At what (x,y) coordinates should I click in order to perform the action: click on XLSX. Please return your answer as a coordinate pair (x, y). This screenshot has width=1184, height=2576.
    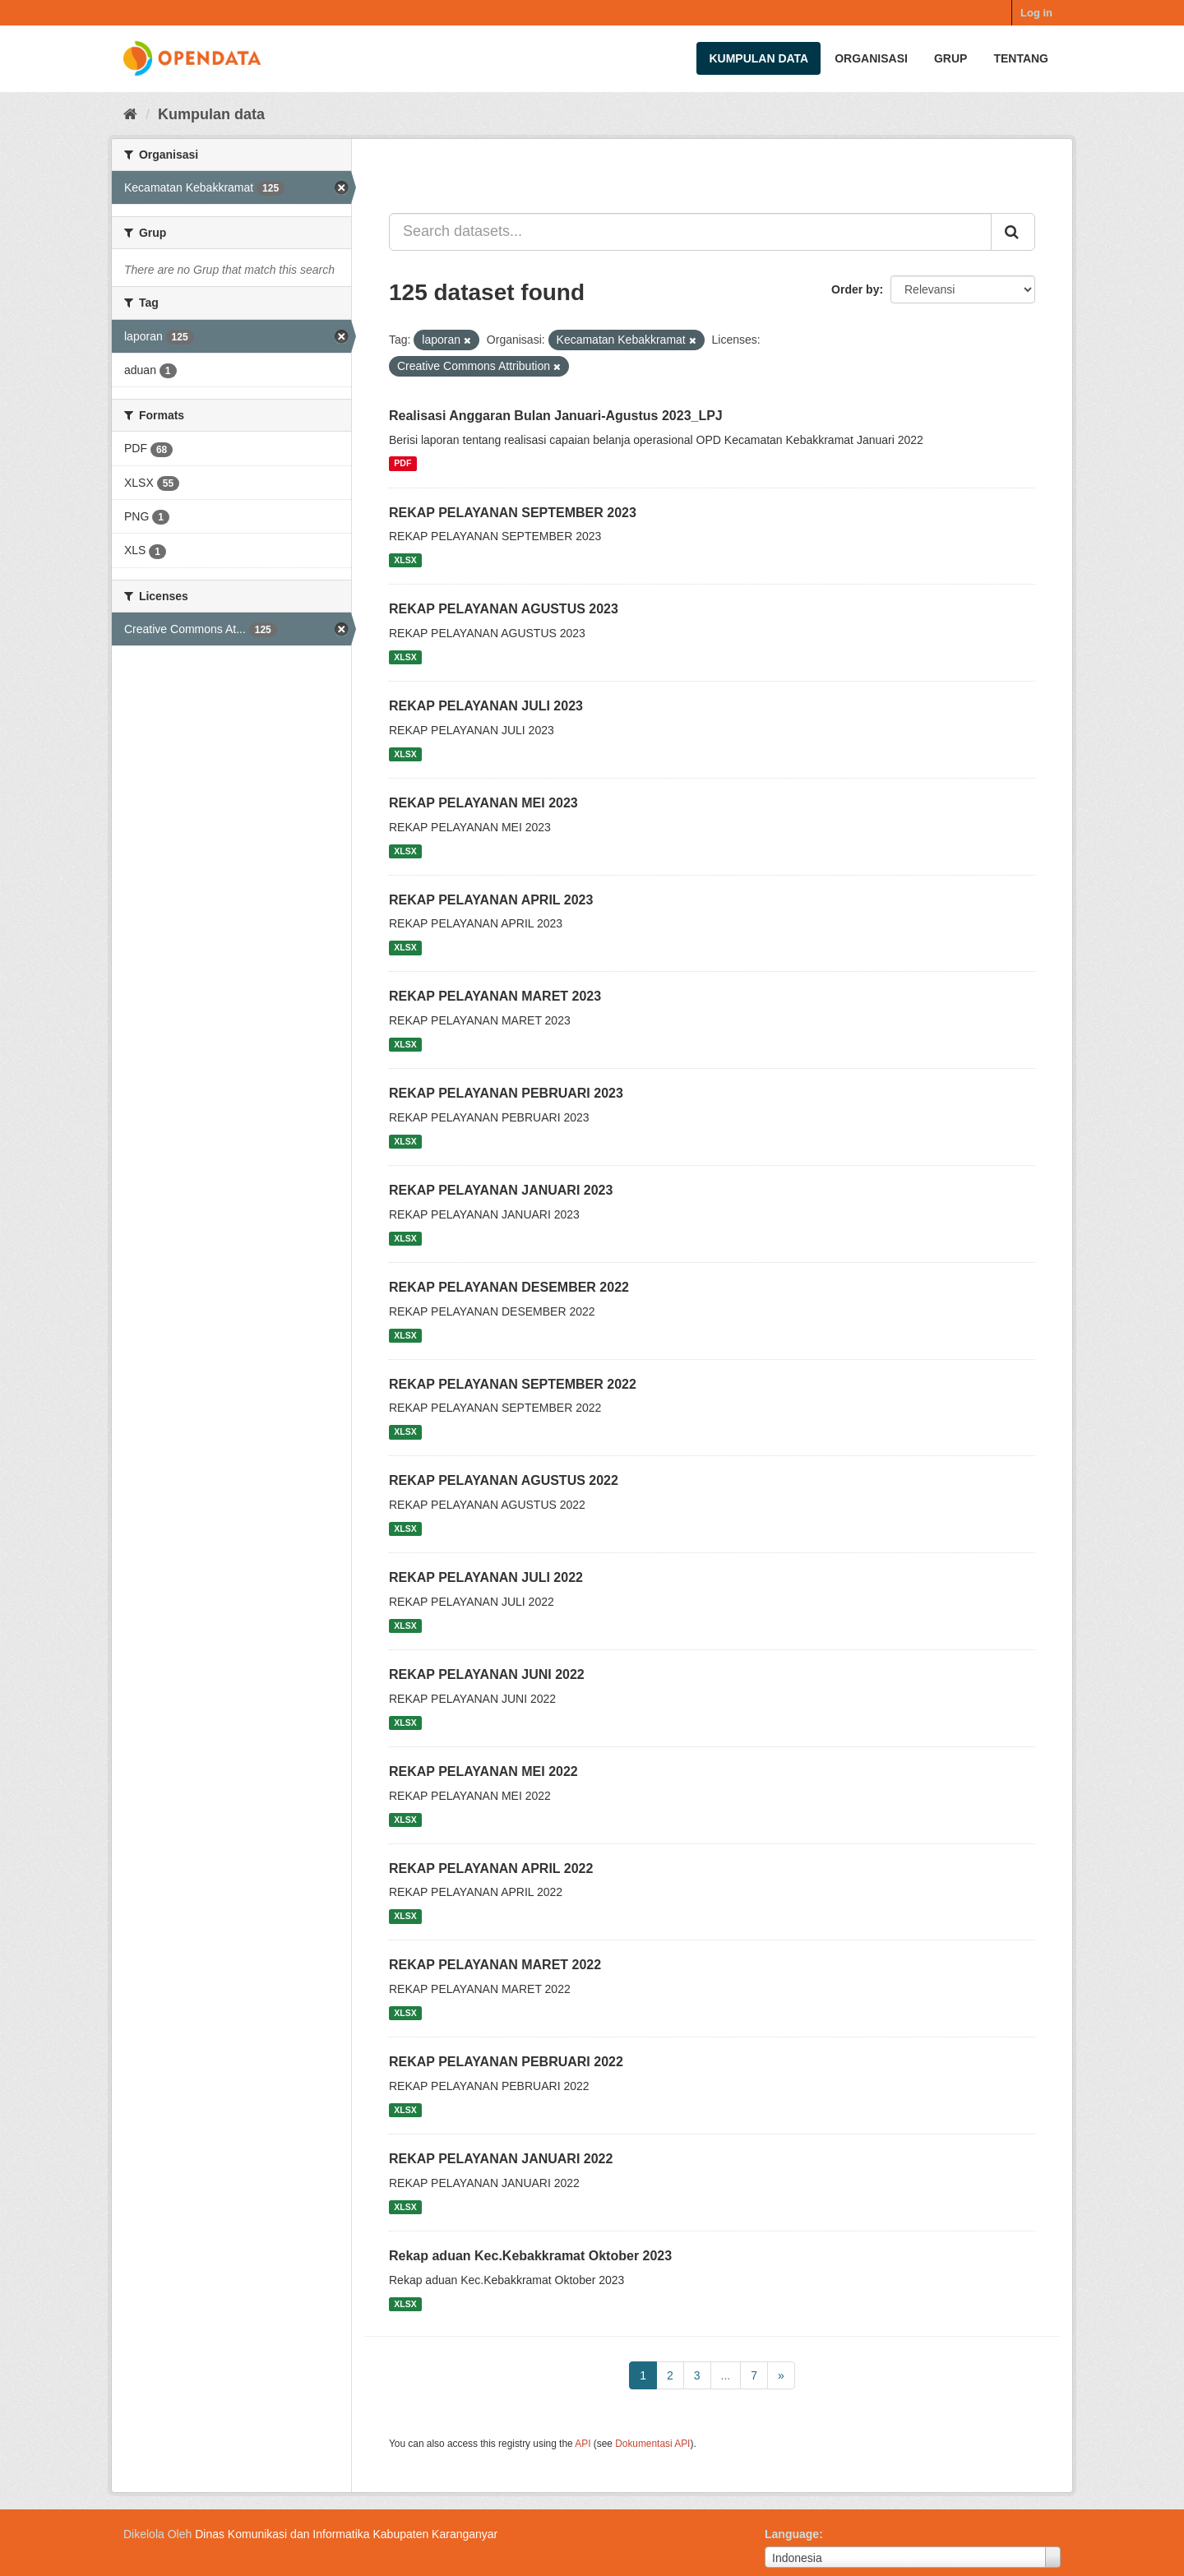
    Looking at the image, I should click on (405, 560).